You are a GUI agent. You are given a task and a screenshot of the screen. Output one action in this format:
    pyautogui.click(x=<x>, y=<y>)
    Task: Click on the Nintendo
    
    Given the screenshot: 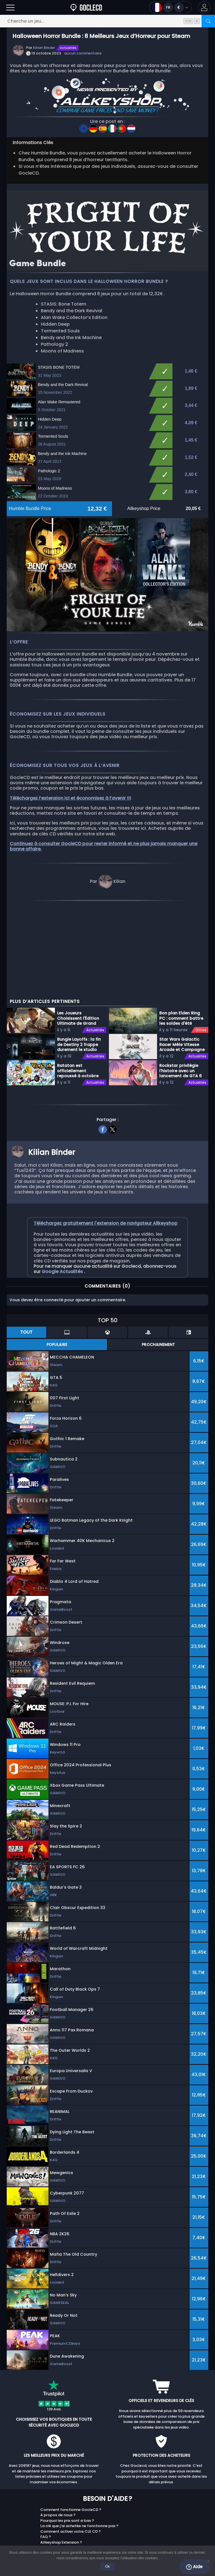 What is the action you would take?
    pyautogui.click(x=123, y=2522)
    